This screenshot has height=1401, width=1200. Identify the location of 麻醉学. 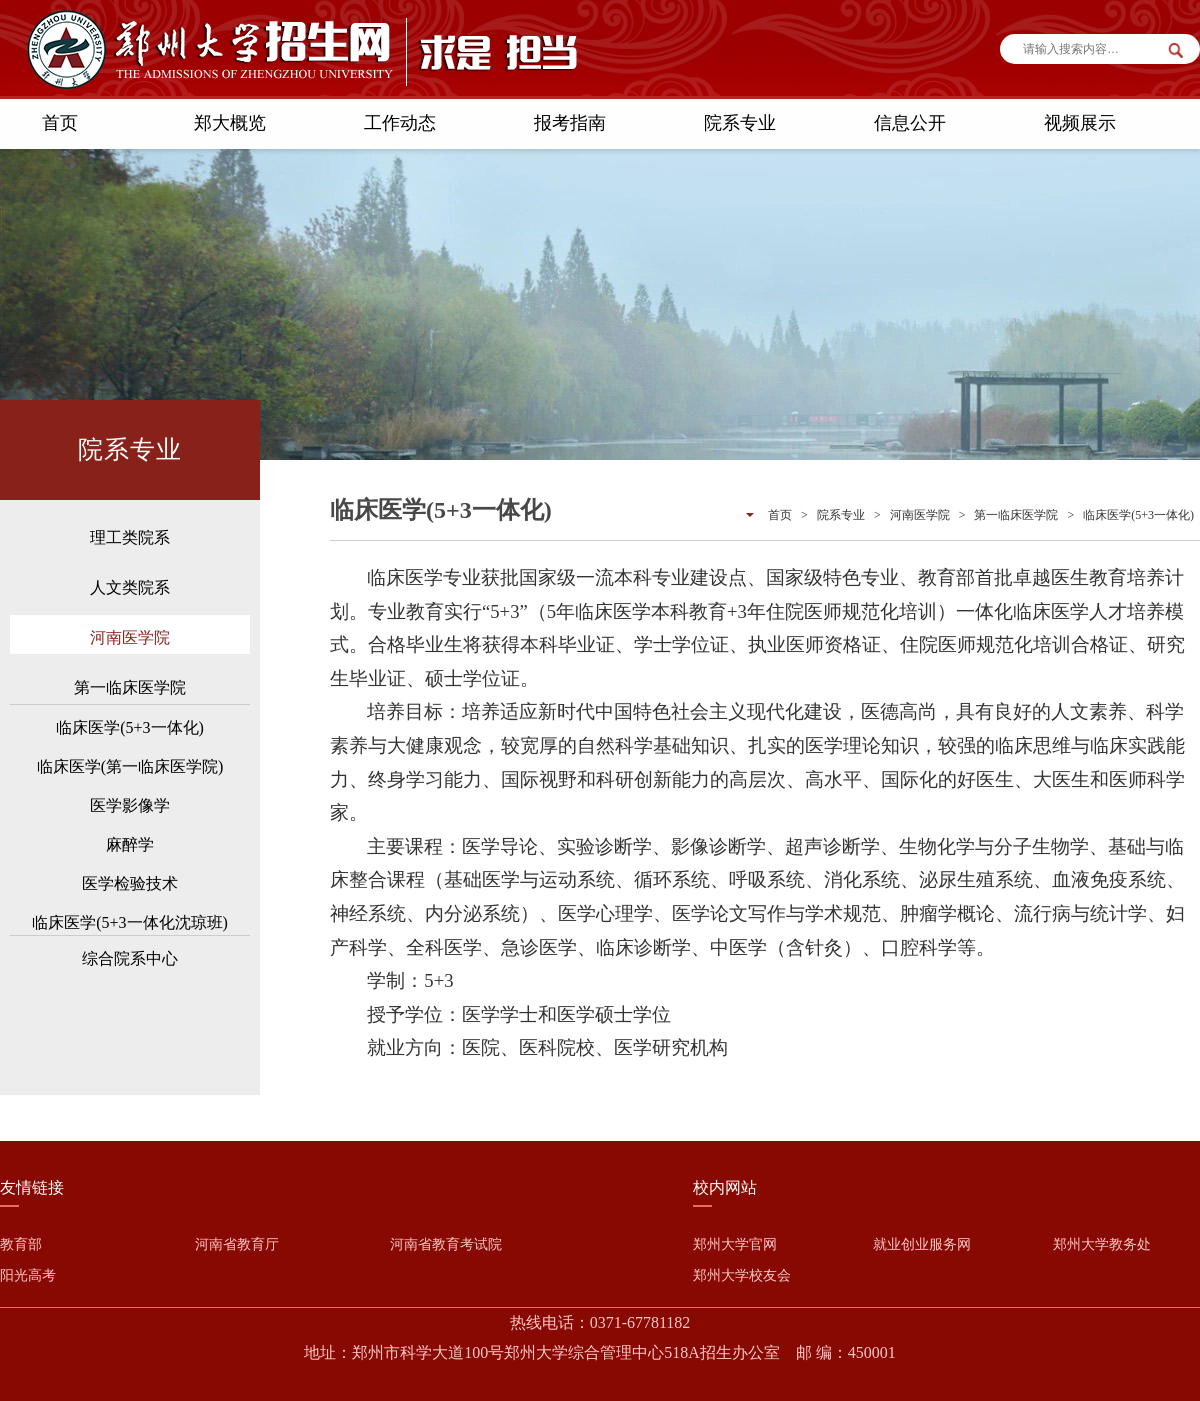
(130, 844).